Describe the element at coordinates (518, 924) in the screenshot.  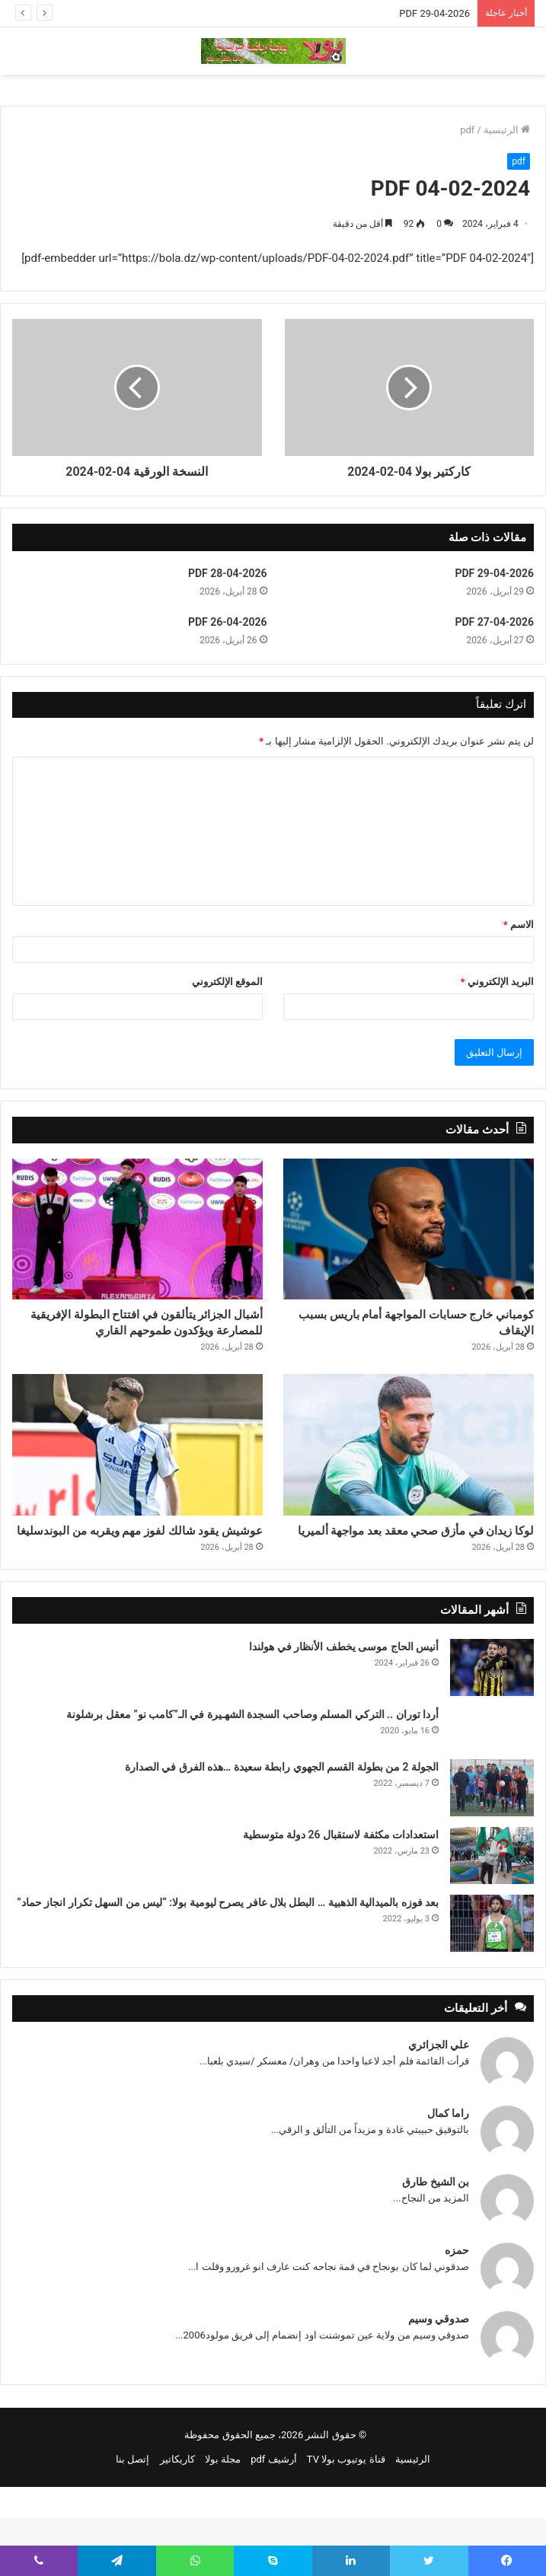
I see `الاسم` at that location.